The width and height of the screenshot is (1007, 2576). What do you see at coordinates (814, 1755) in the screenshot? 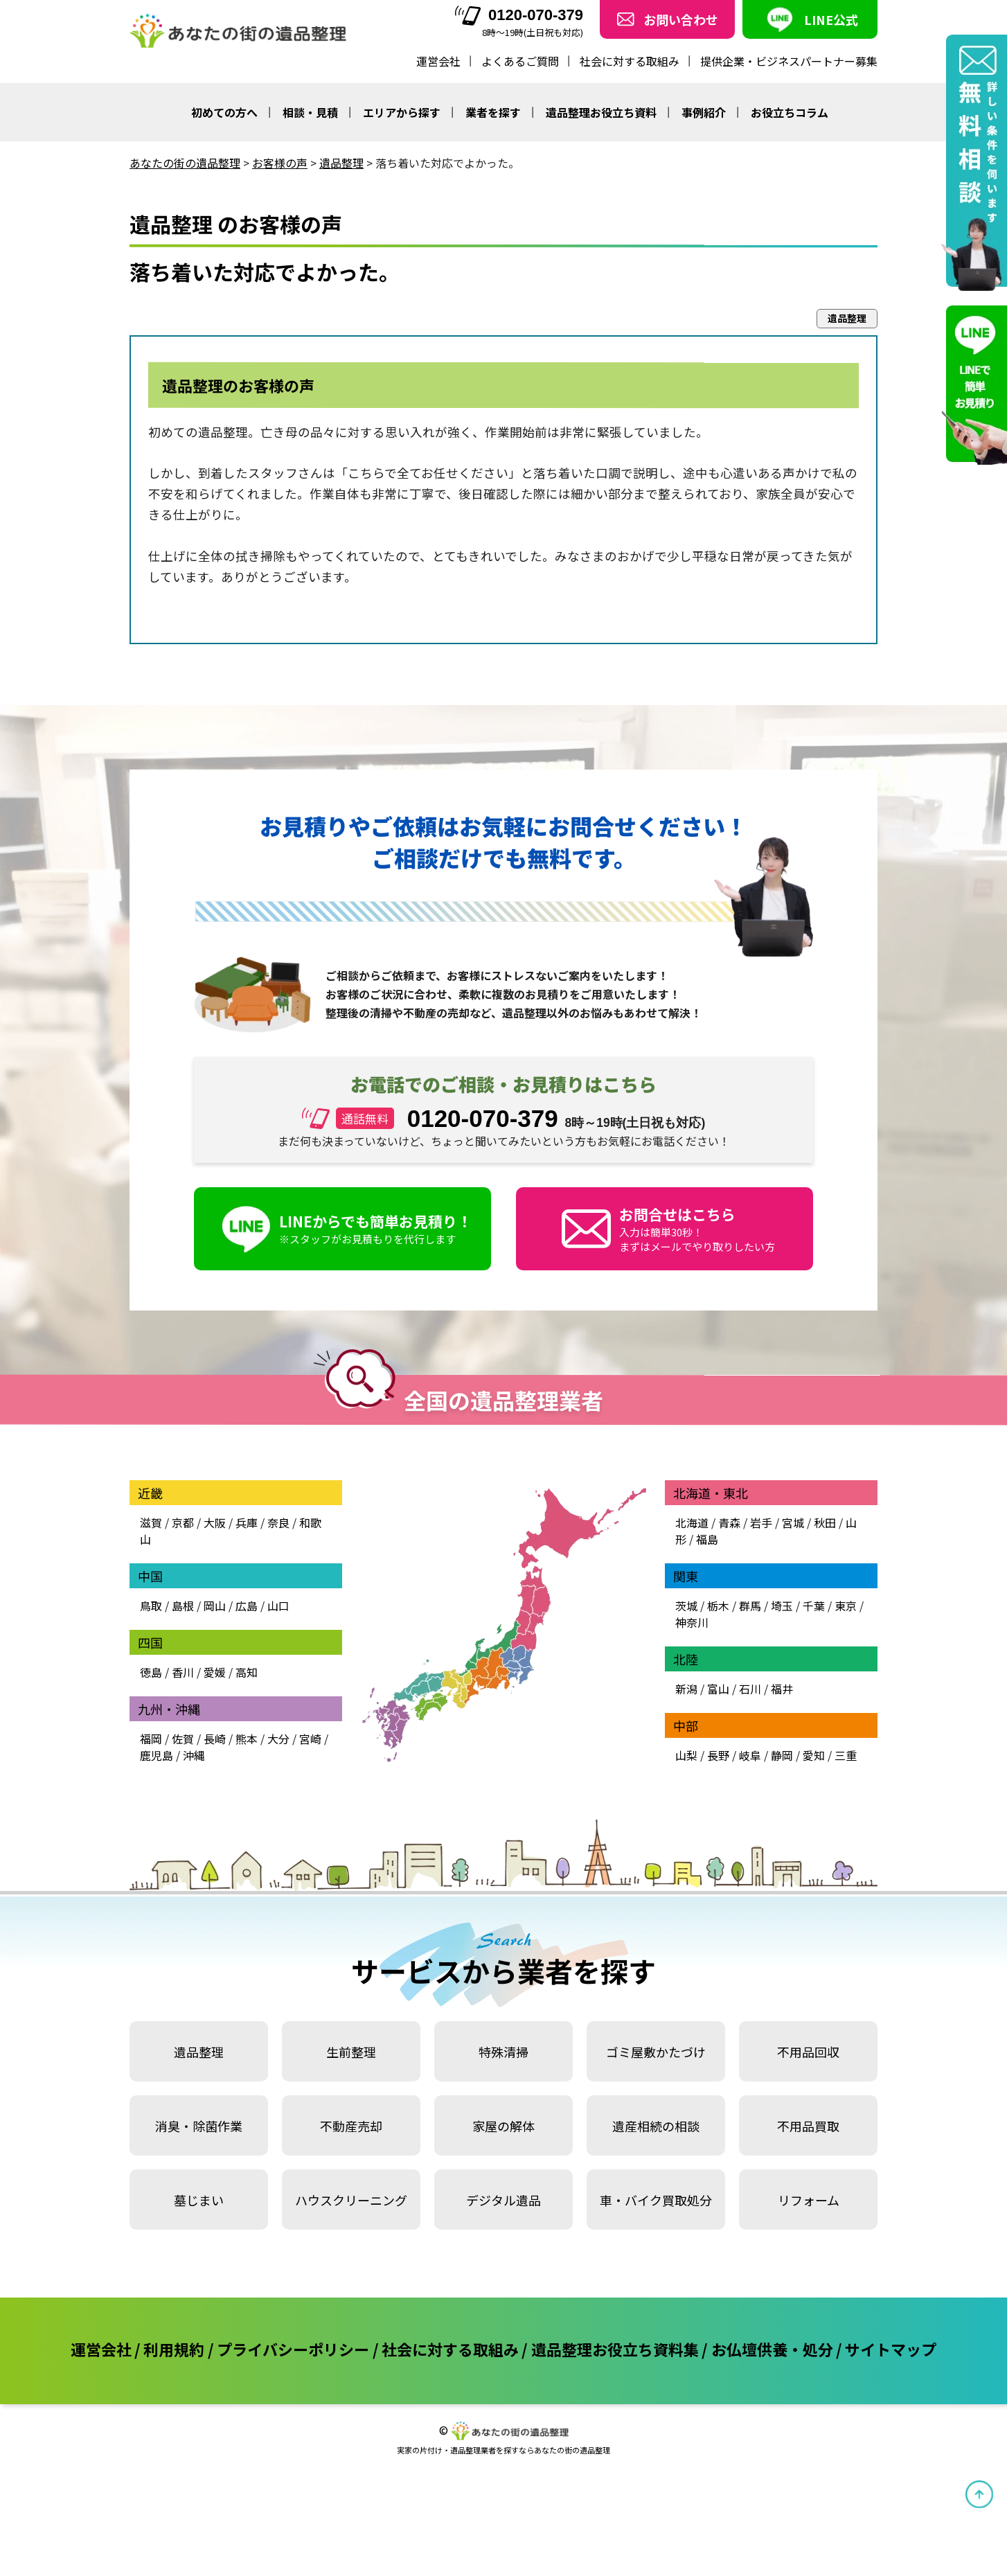
I see `愛知` at bounding box center [814, 1755].